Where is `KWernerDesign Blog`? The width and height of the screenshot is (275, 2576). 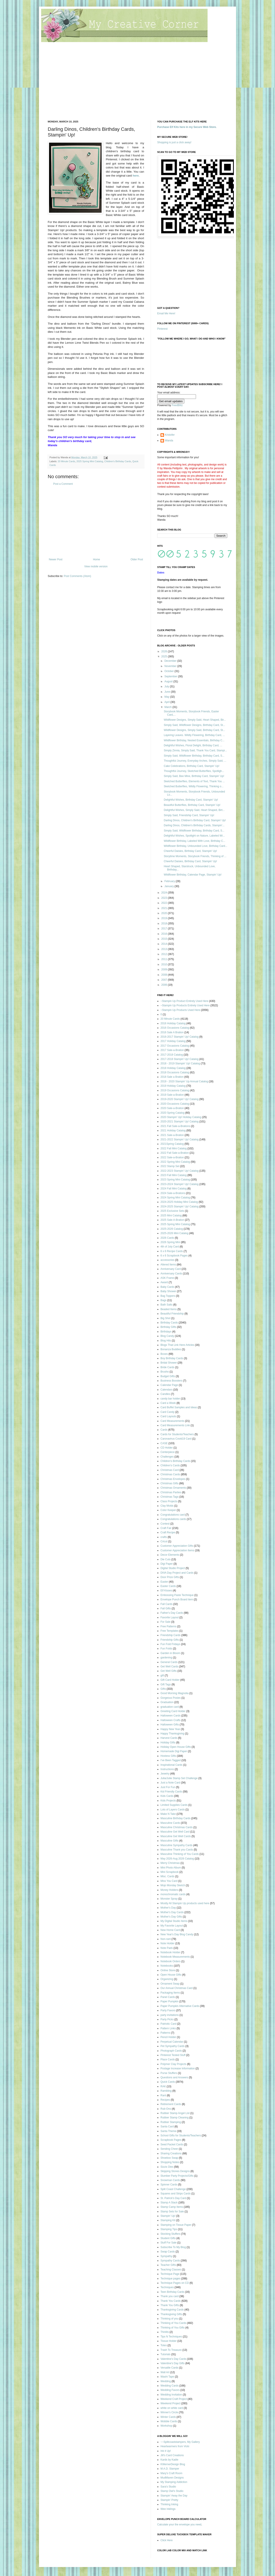 KWernerDesign Blog is located at coordinates (172, 2464).